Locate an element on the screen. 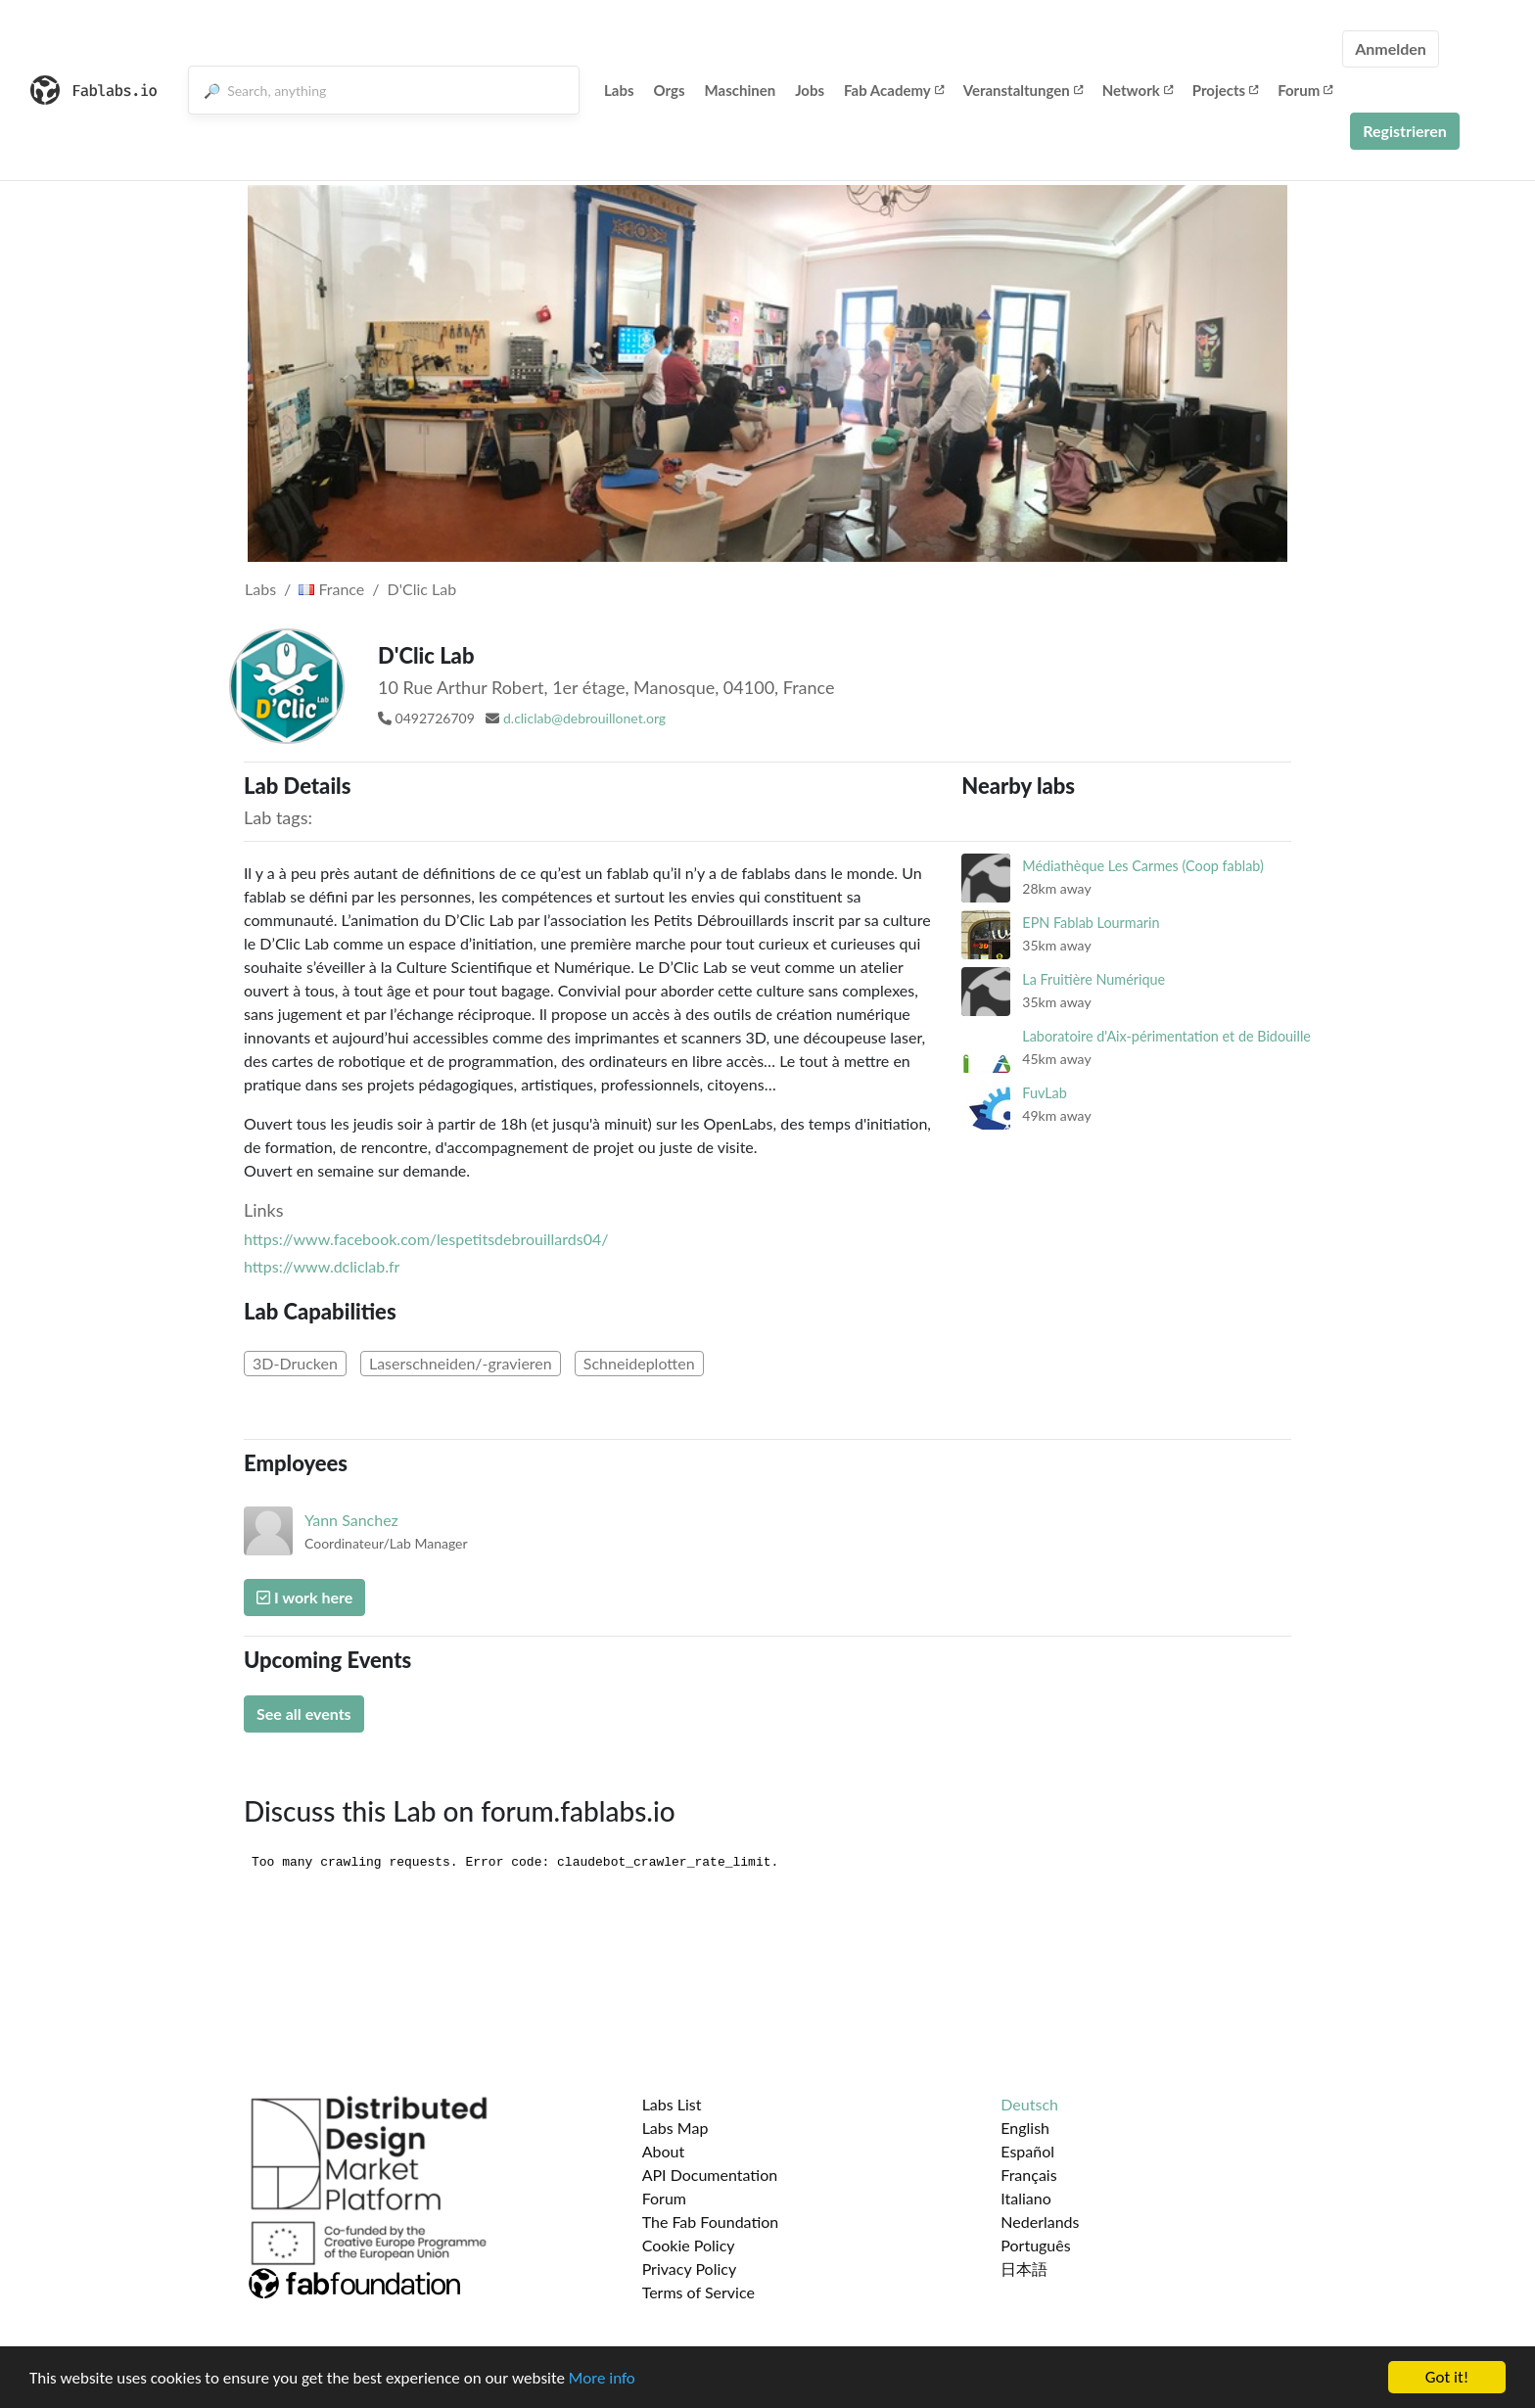 The width and height of the screenshot is (1535, 2408). Network is located at coordinates (1137, 90).